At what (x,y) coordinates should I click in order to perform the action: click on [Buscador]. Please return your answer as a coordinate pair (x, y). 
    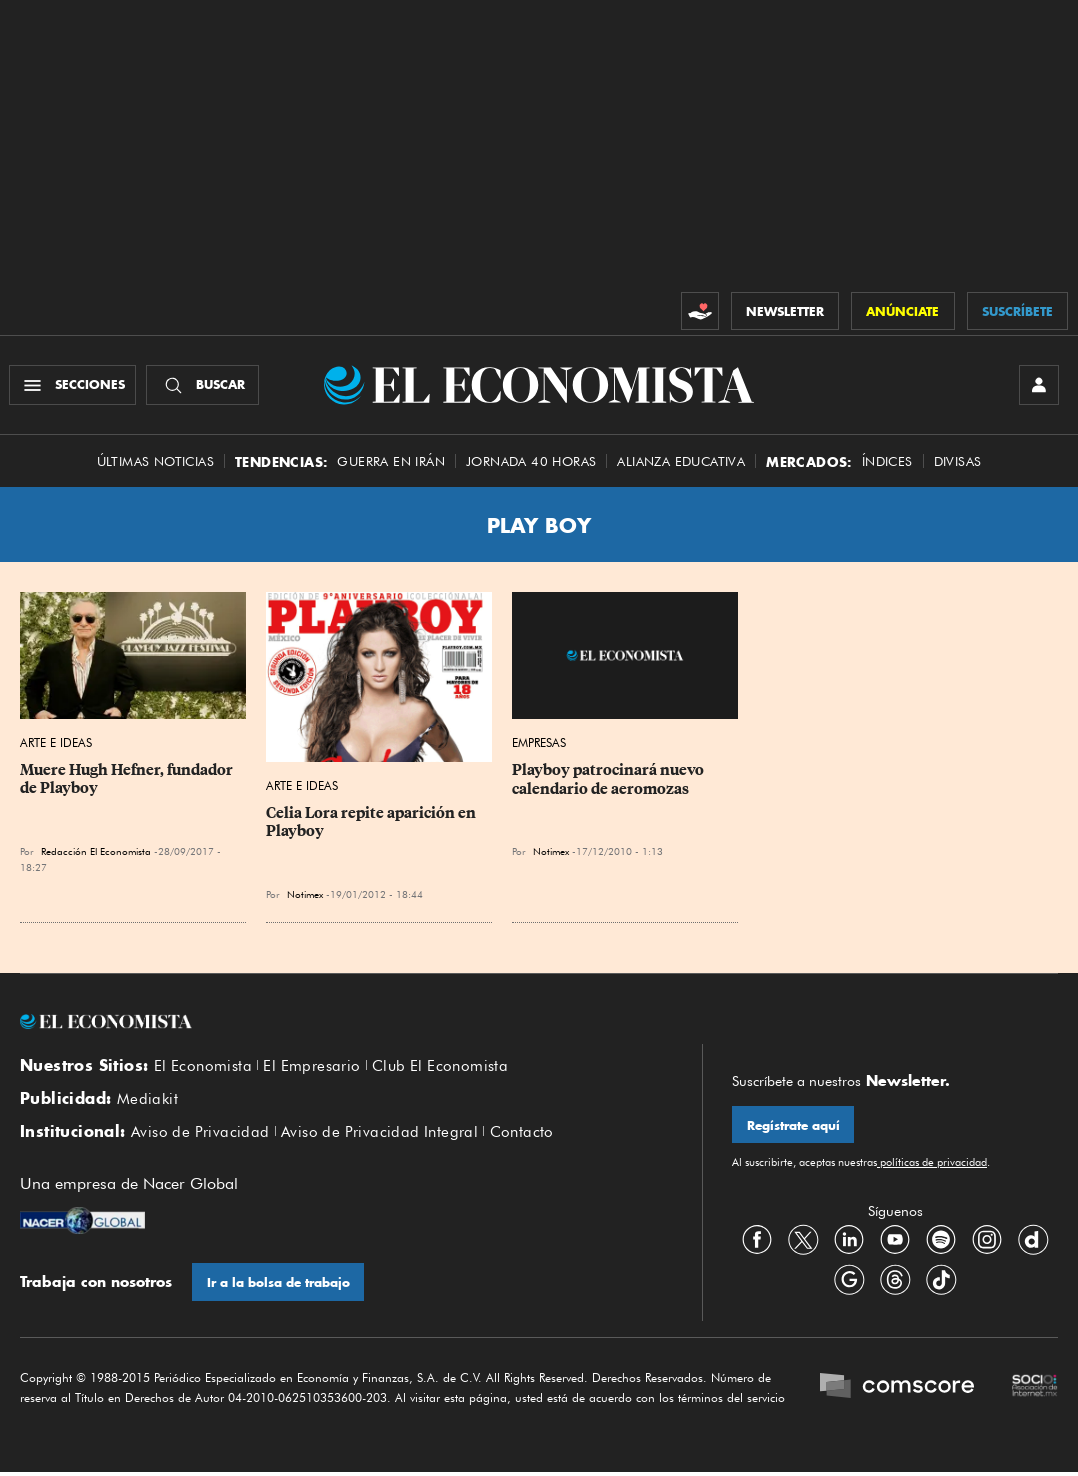
    Looking at the image, I should click on (203, 386).